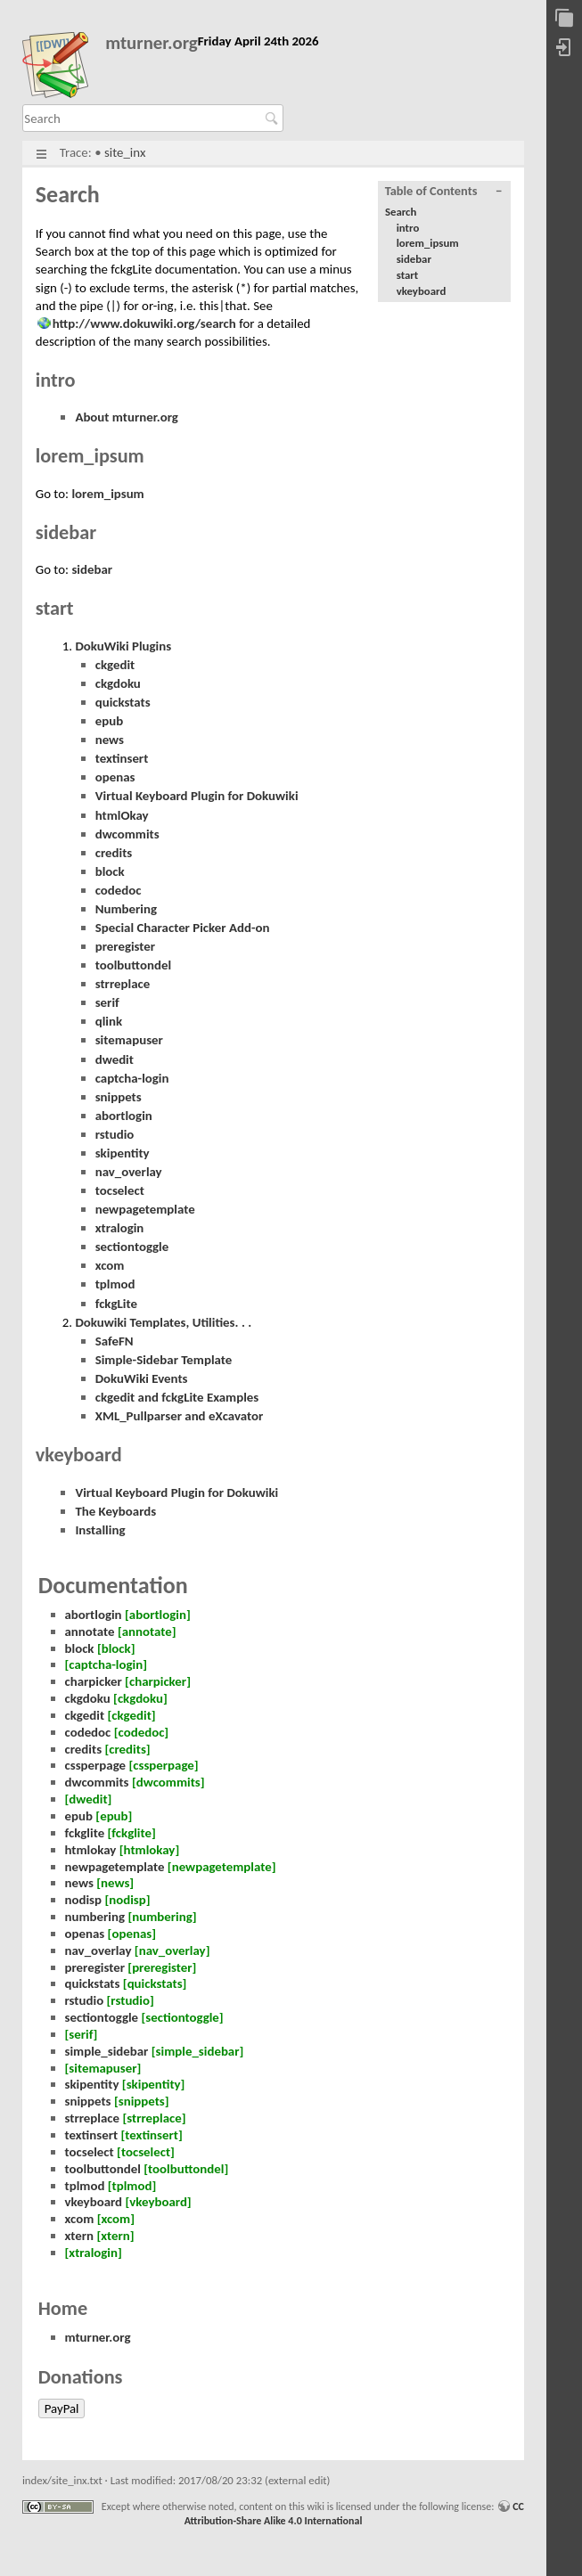 The image size is (582, 2576). Describe the element at coordinates (100, 1530) in the screenshot. I see `Installing` at that location.